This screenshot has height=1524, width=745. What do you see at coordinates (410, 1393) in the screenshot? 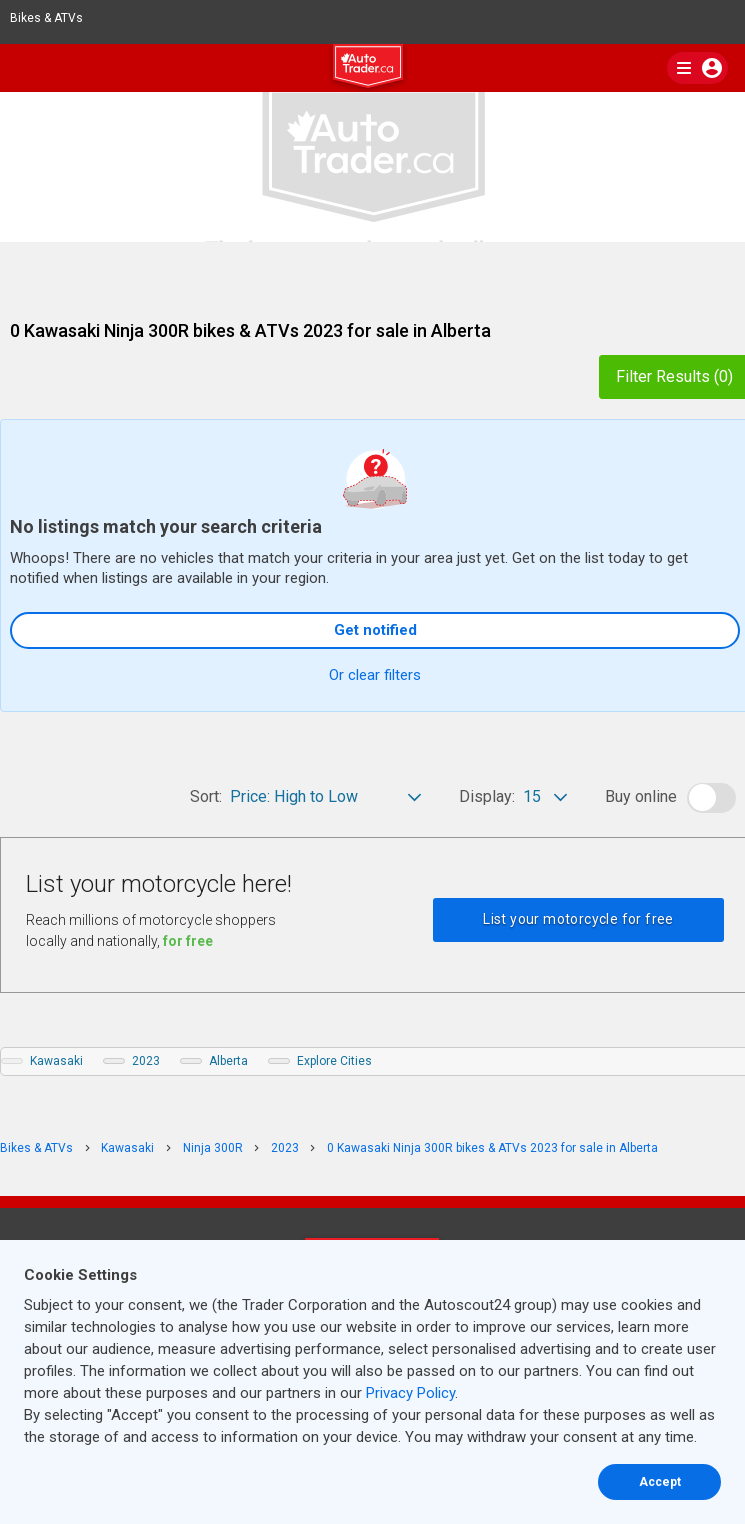
I see `Privacy Policy` at bounding box center [410, 1393].